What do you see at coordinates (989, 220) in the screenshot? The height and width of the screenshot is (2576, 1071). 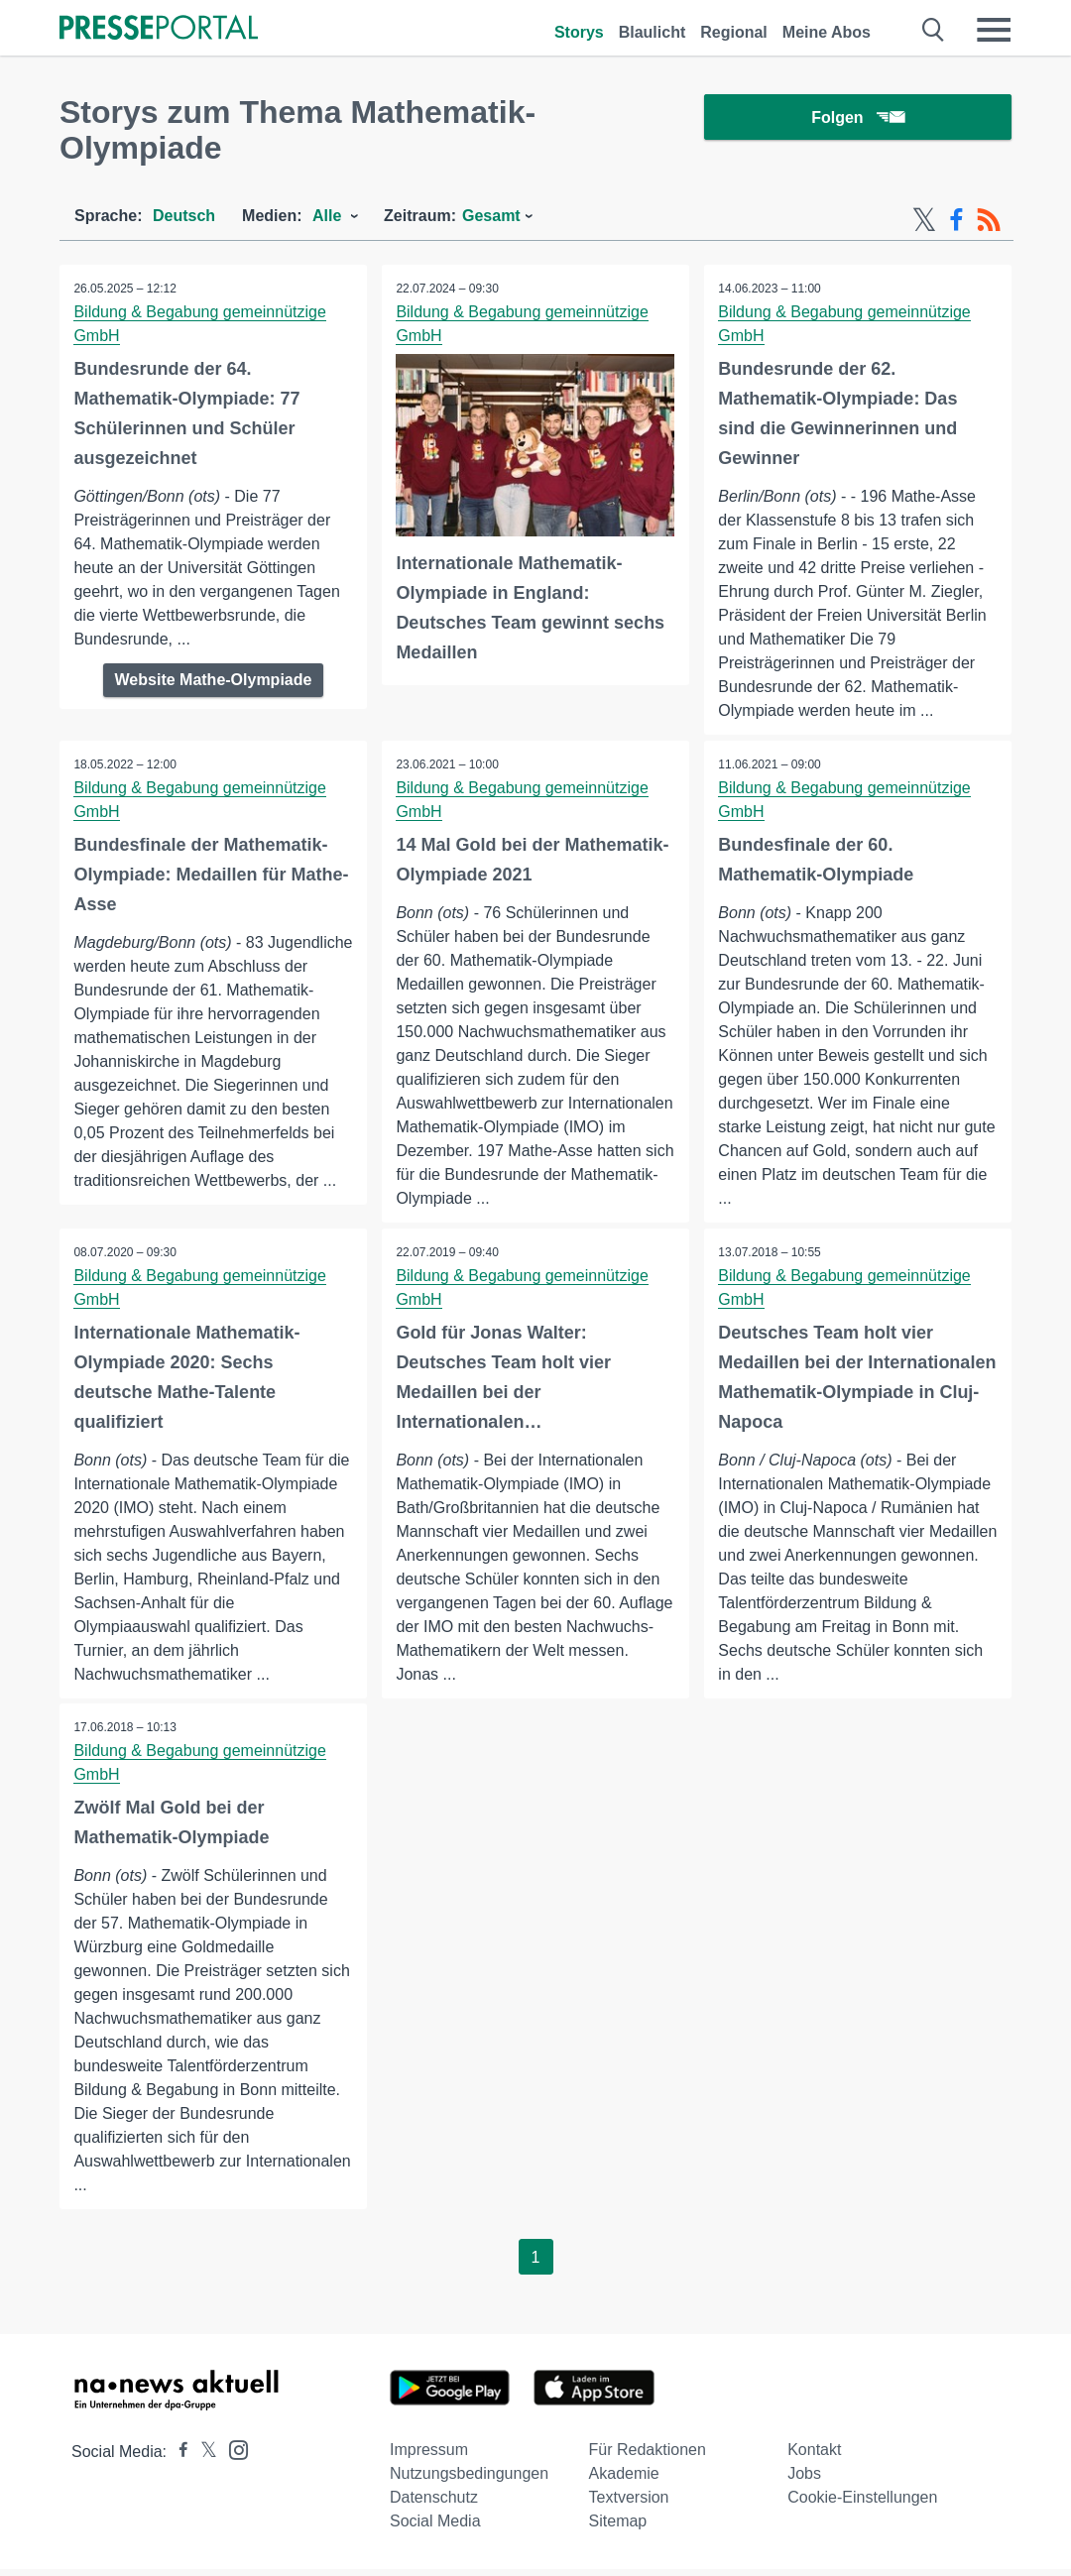 I see `[RSS-Feed]` at bounding box center [989, 220].